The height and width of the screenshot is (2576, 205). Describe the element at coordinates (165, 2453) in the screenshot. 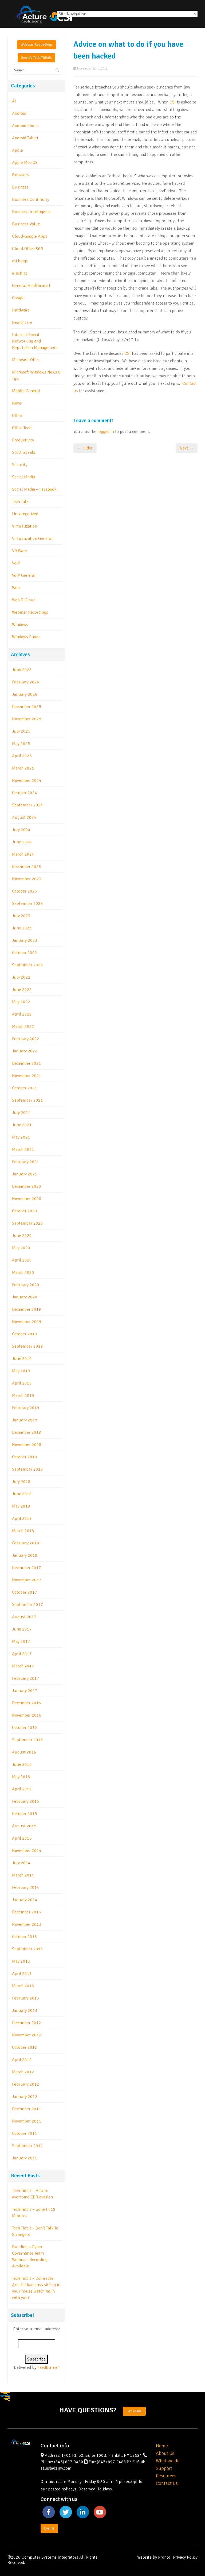

I see `About Us` at that location.